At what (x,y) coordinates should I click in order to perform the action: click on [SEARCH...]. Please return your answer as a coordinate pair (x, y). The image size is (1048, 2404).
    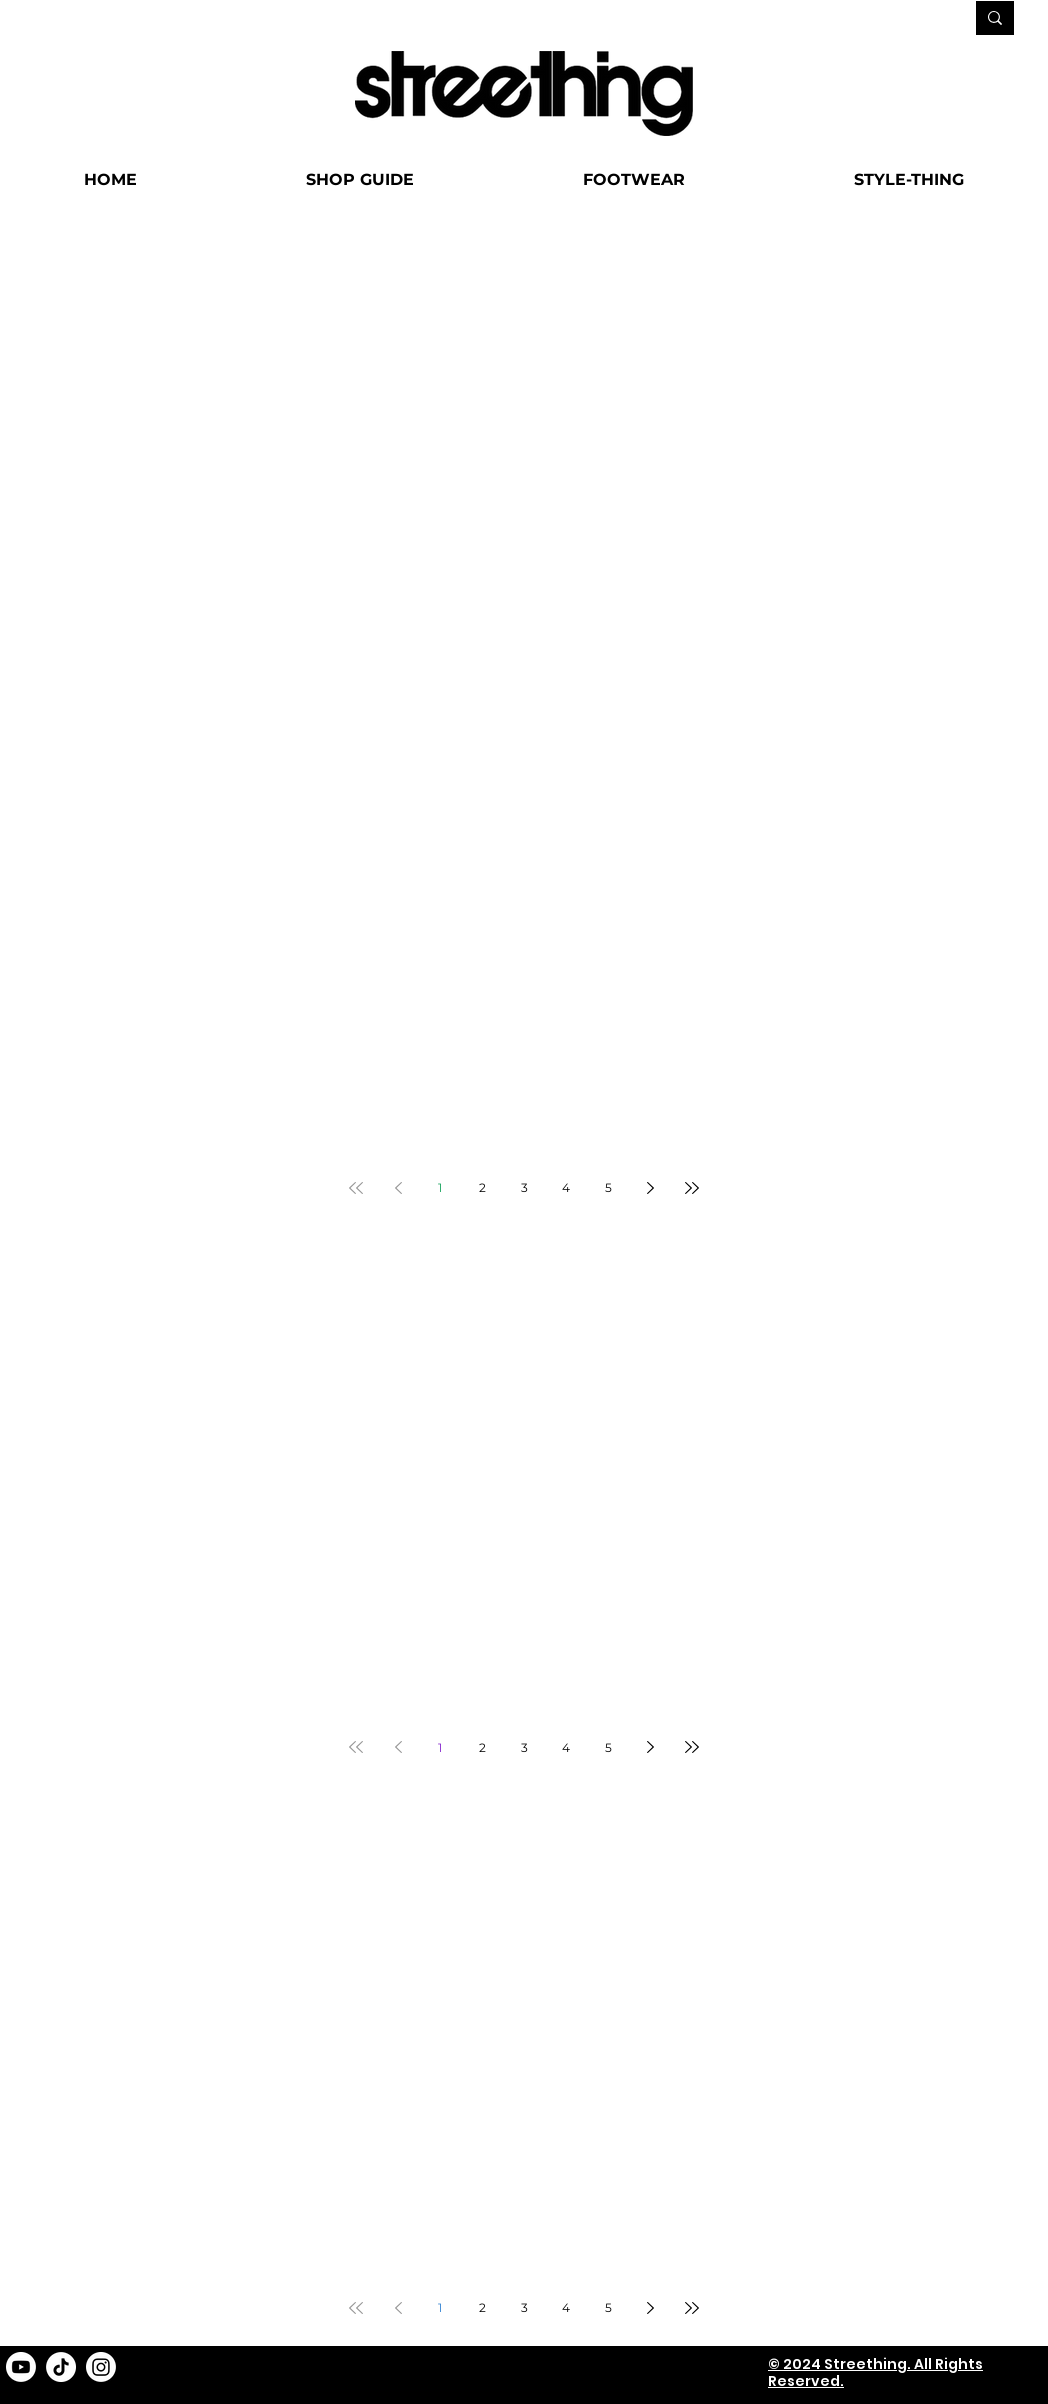
    Looking at the image, I should click on (888, 19).